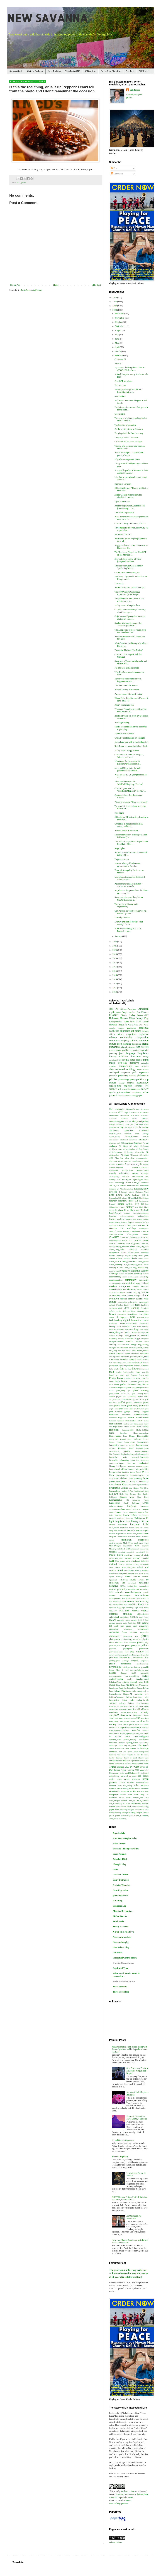 The height and width of the screenshot is (2576, 161). I want to click on theory of mind, so click(130, 1758).